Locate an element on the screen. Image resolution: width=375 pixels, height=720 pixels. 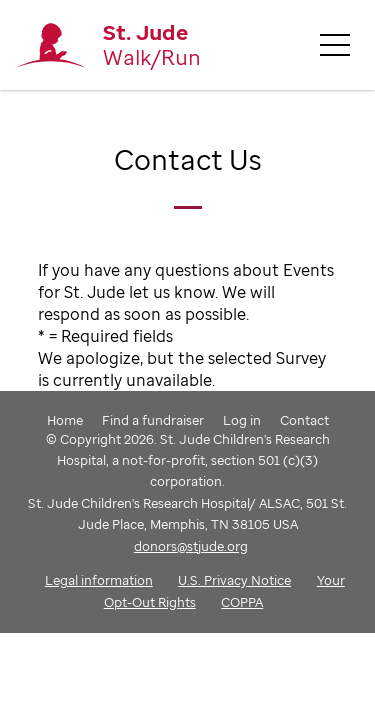
donors@stjude.org is located at coordinates (191, 546).